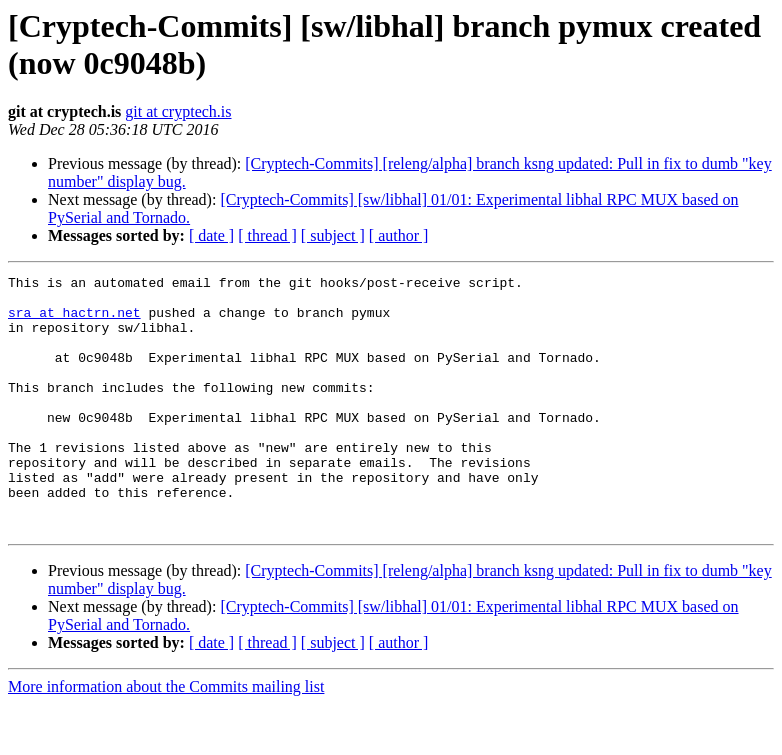  Describe the element at coordinates (267, 235) in the screenshot. I see `[ thread ]` at that location.